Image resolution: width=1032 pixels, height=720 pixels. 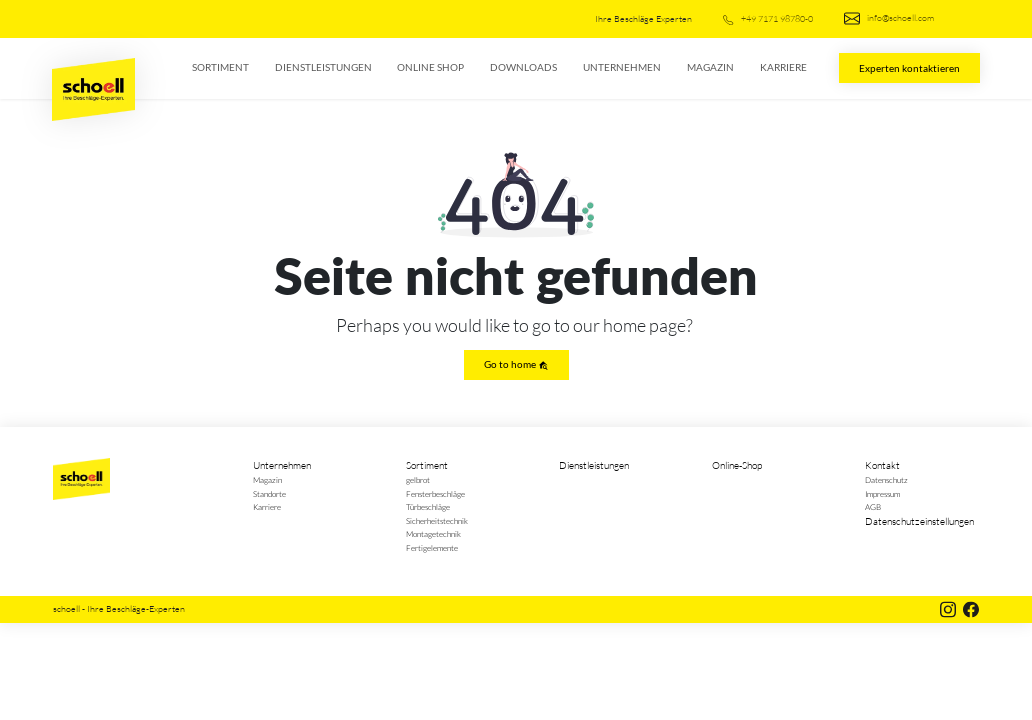 What do you see at coordinates (889, 18) in the screenshot?
I see `info@schoell.com` at bounding box center [889, 18].